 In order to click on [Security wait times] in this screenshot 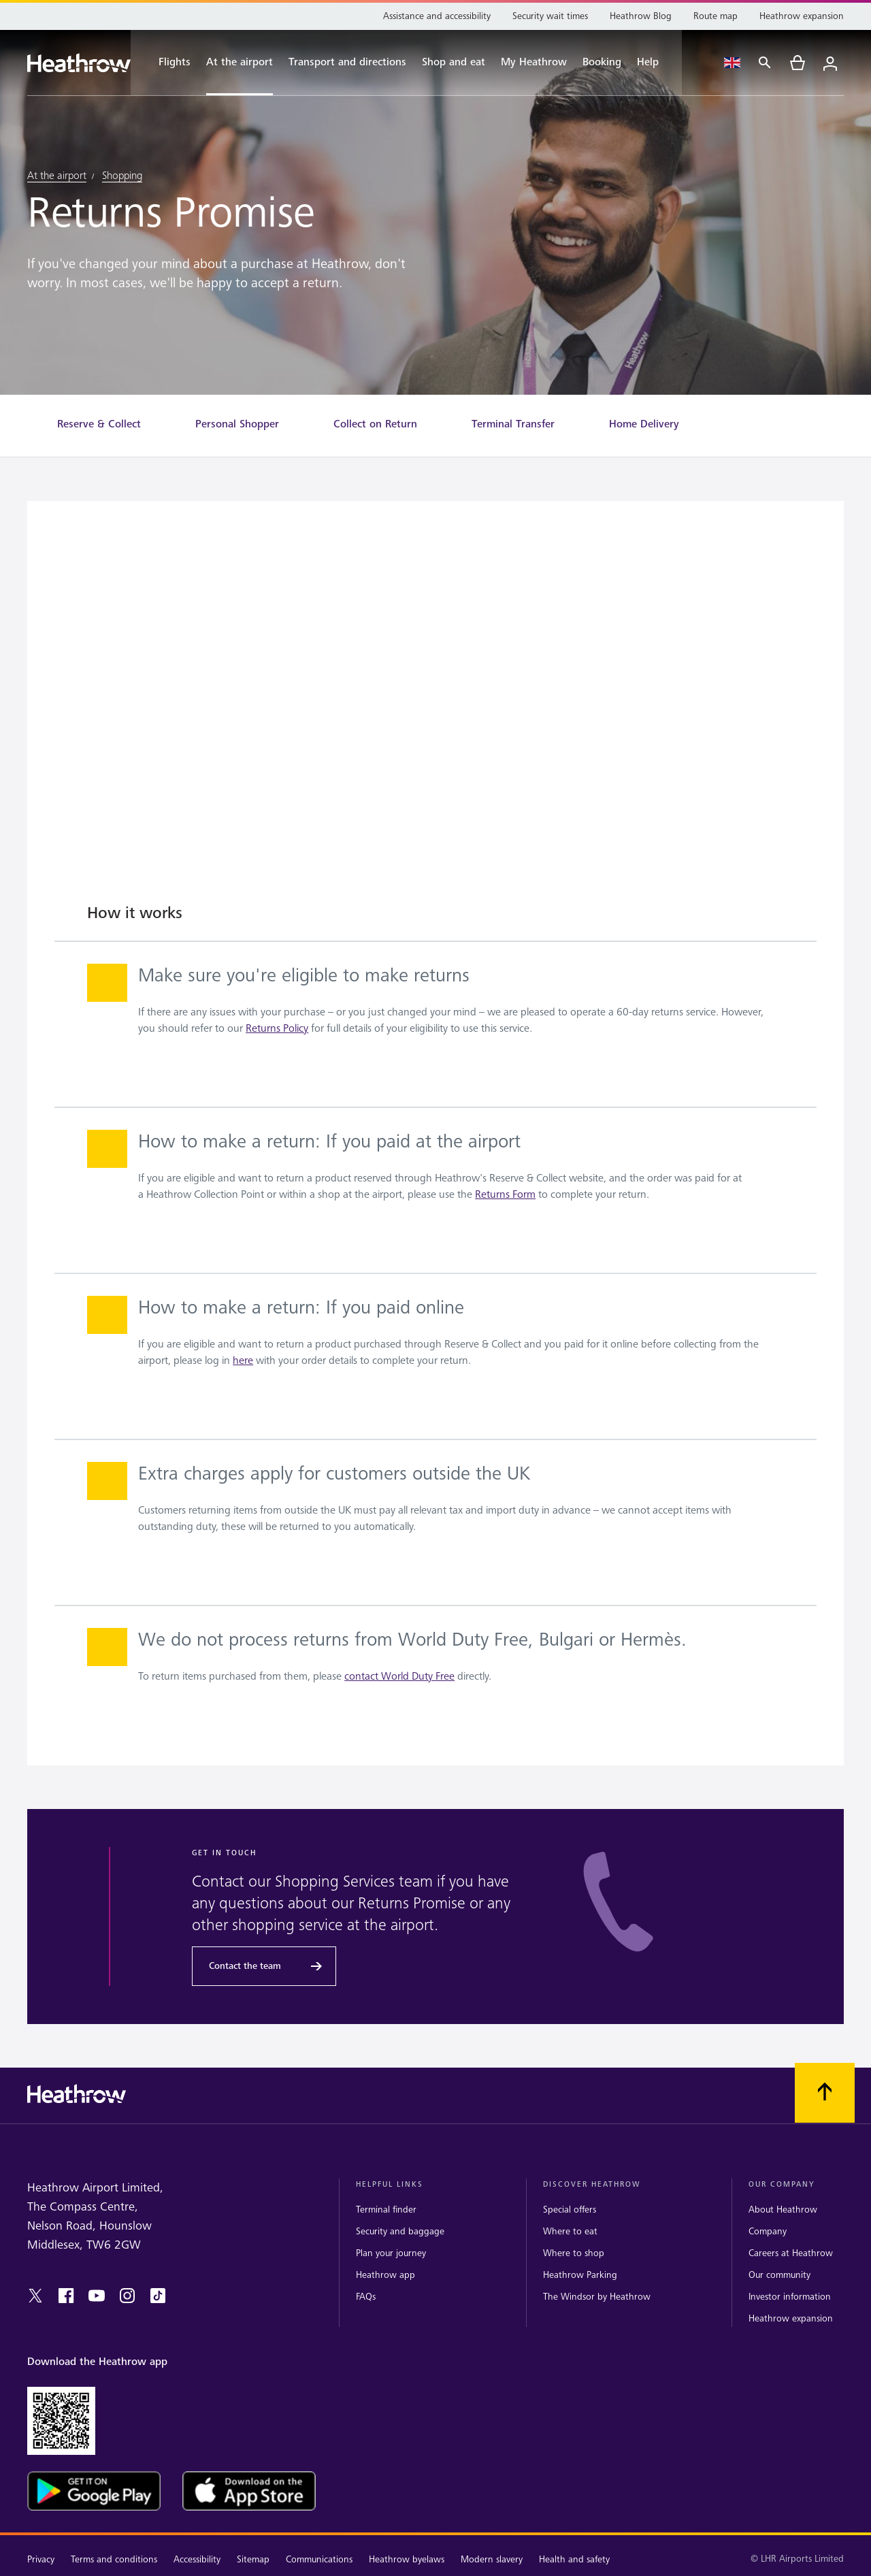, I will do `click(550, 16)`.